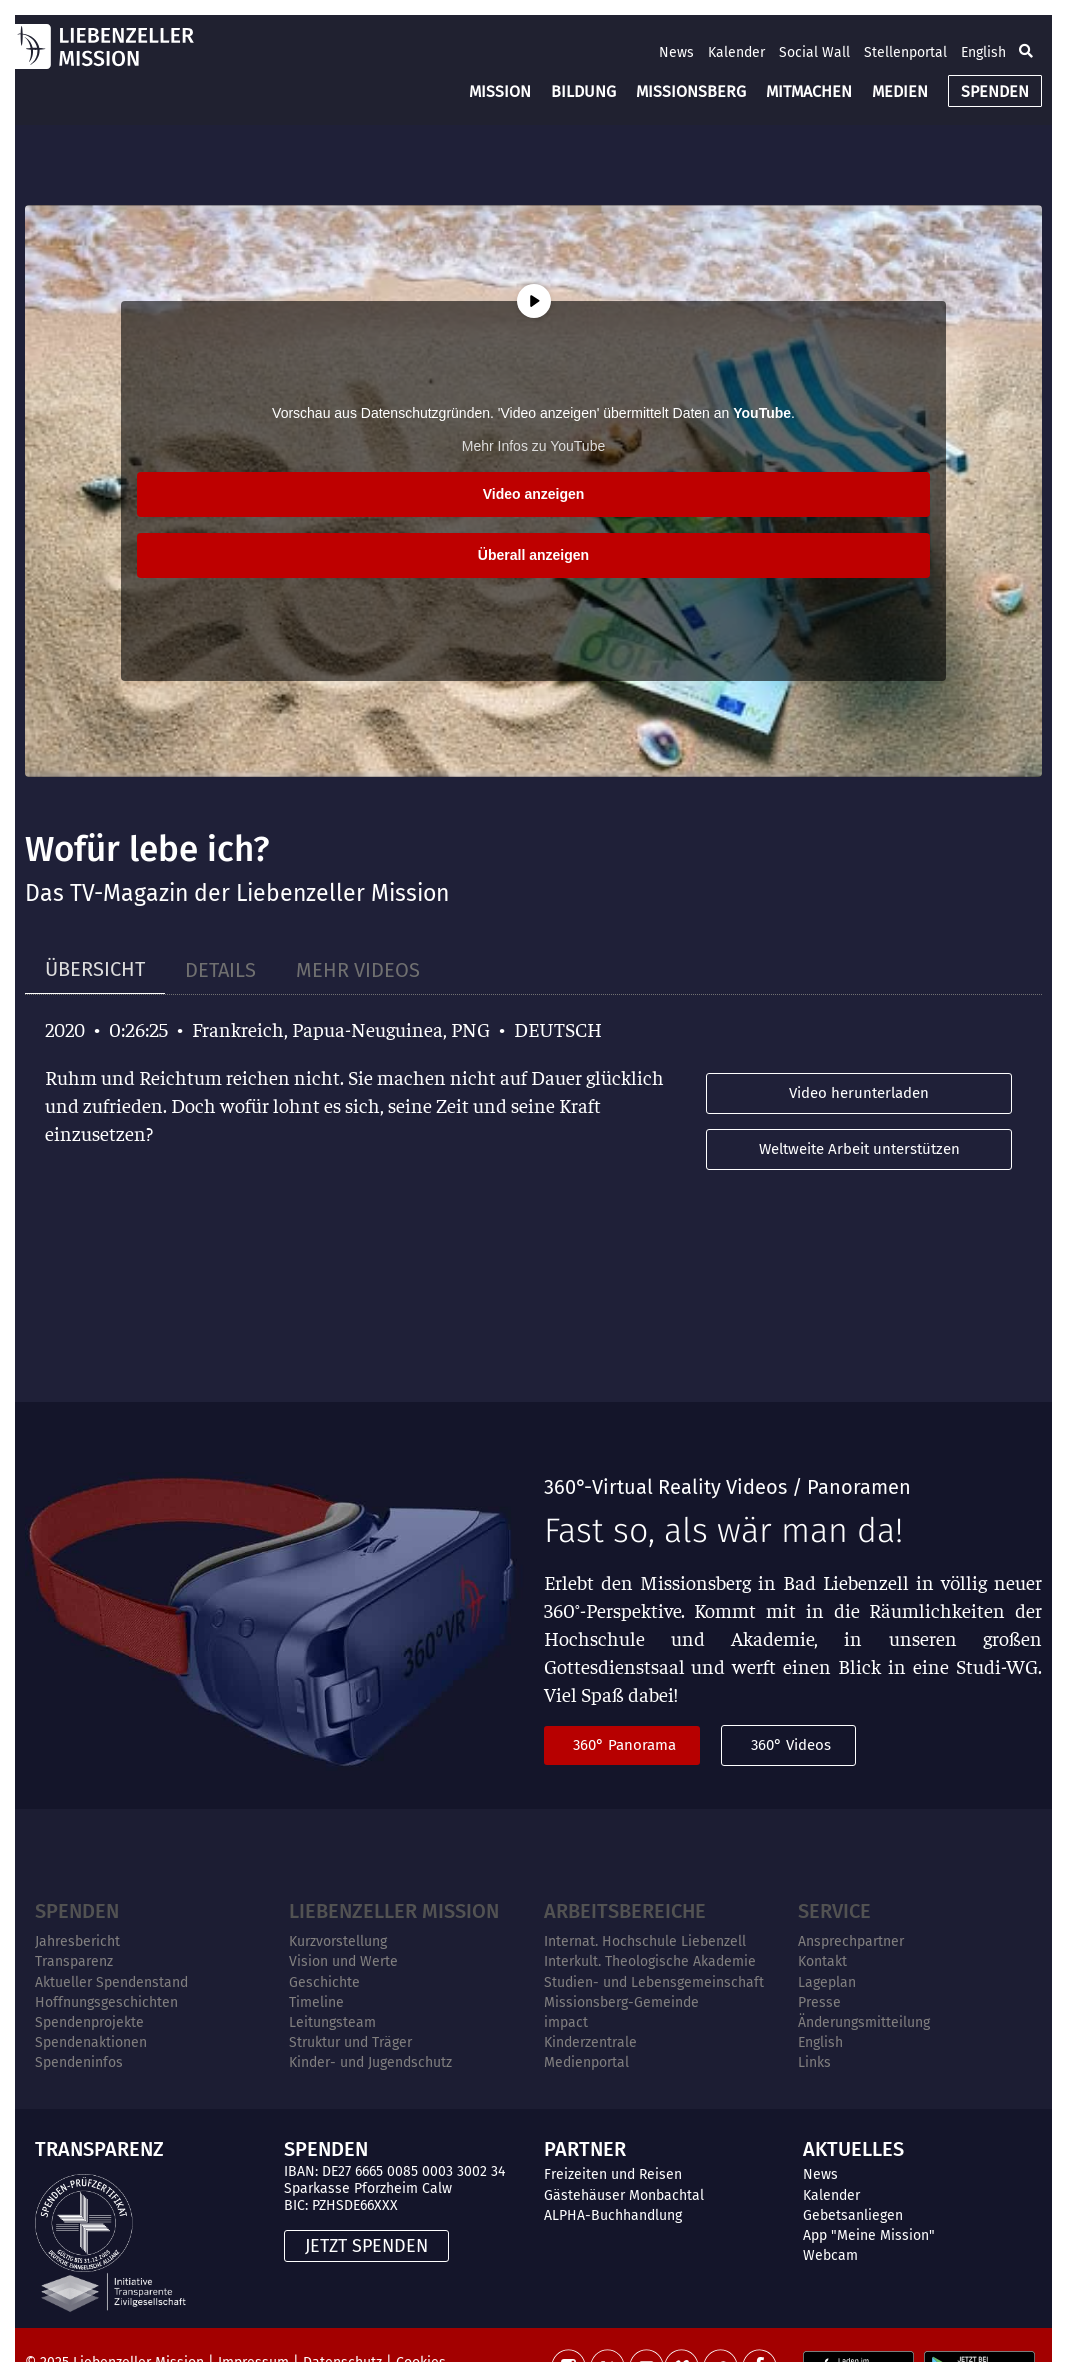  Describe the element at coordinates (814, 52) in the screenshot. I see `Social Wall` at that location.